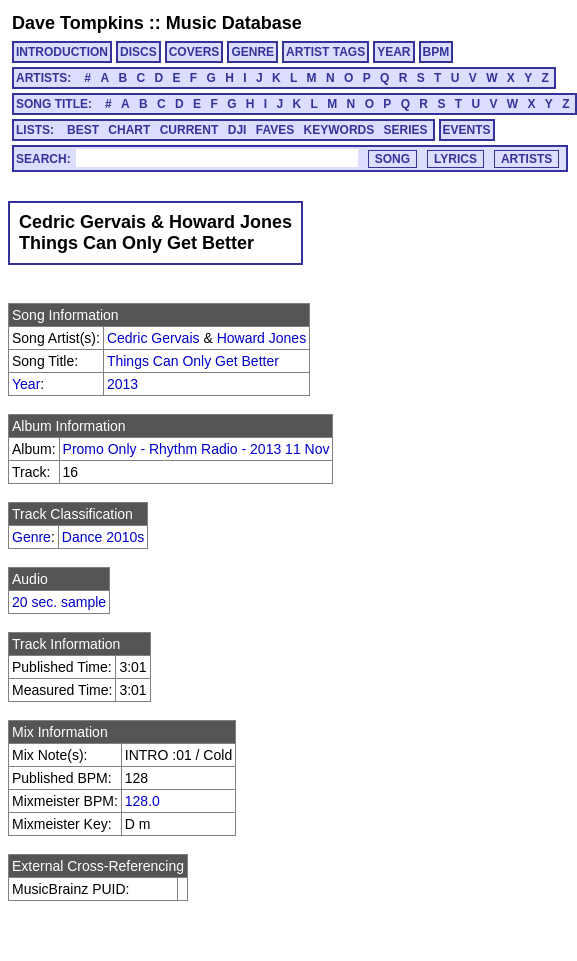 Image resolution: width=577 pixels, height=961 pixels. Describe the element at coordinates (196, 449) in the screenshot. I see `Promo Only - Rhythm Radio - 2013 11 Nov` at that location.